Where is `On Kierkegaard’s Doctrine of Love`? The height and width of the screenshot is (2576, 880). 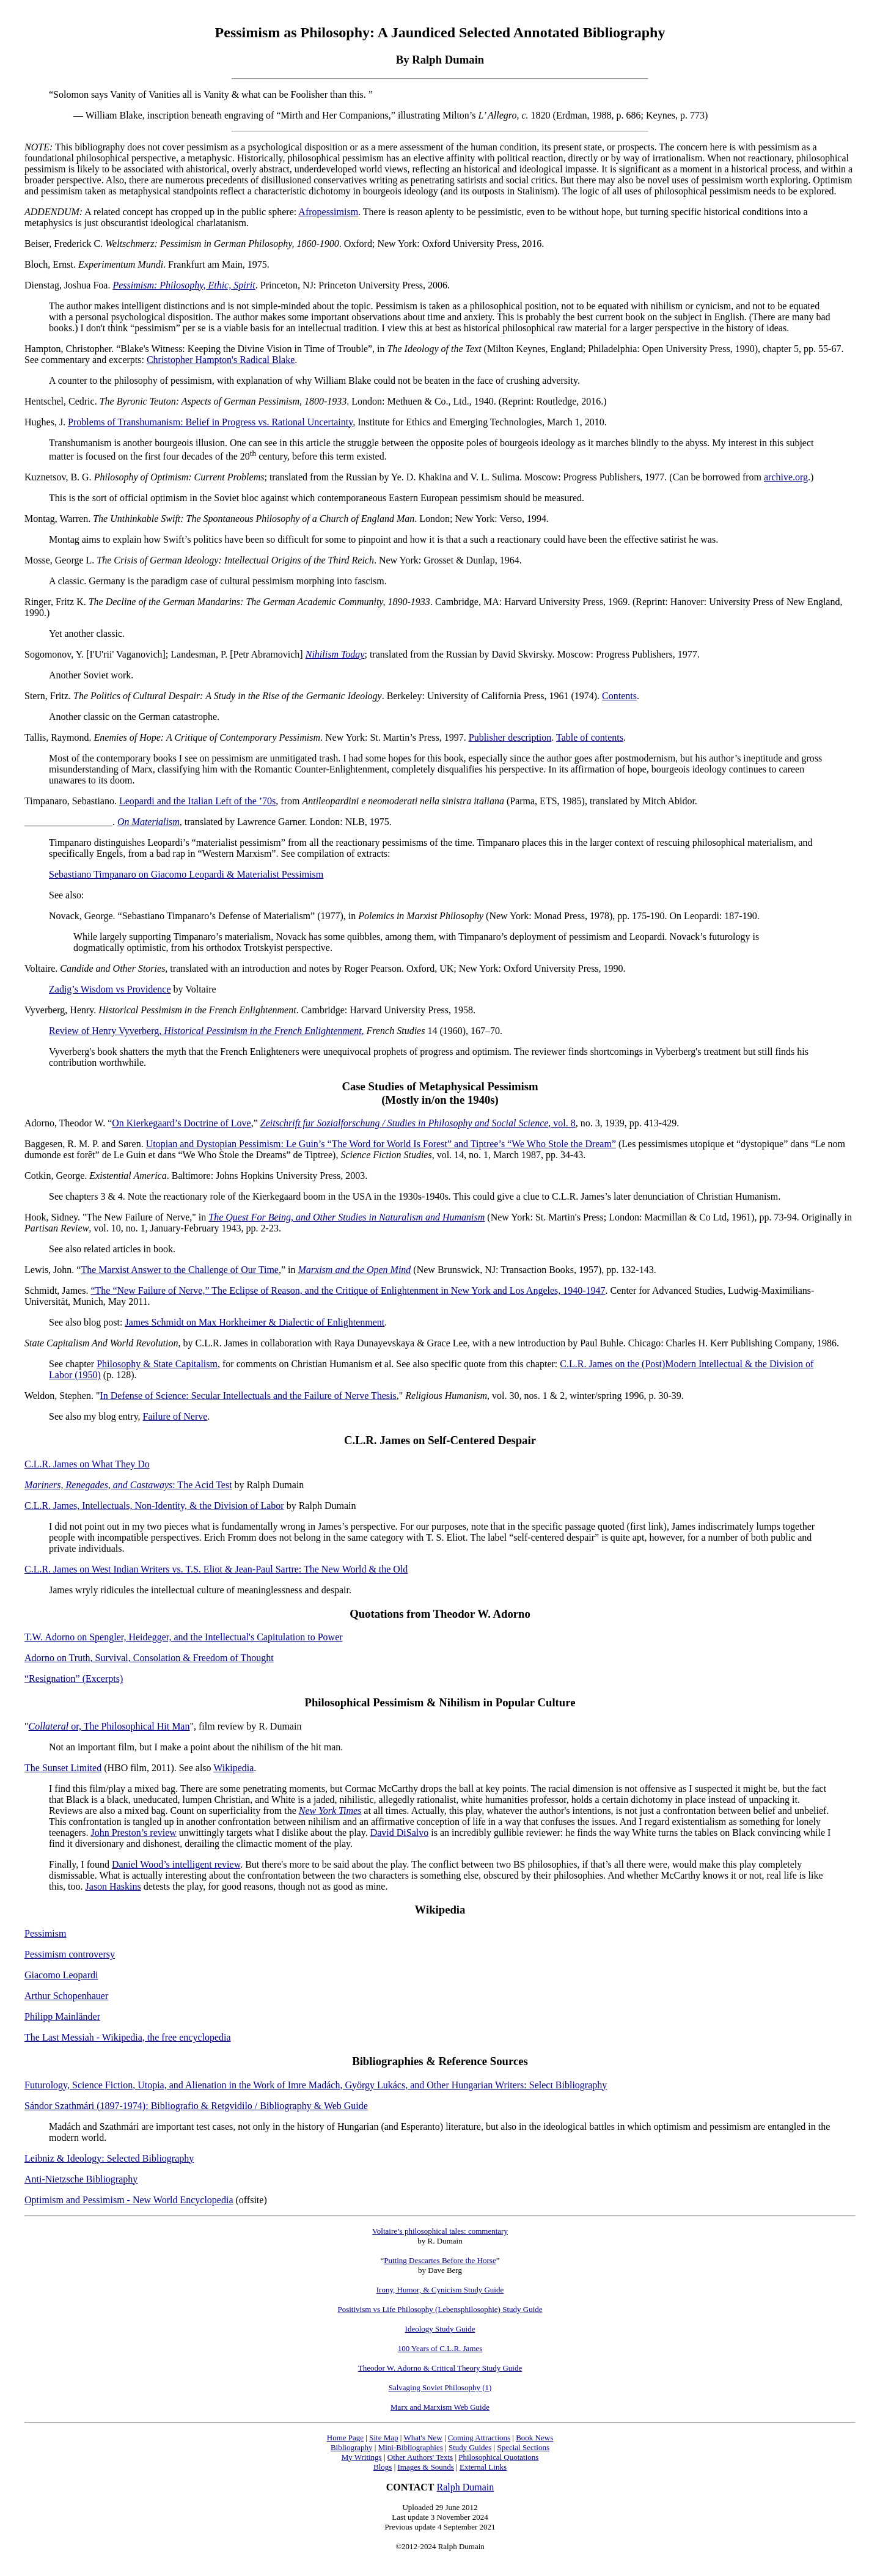 On Kierkegaard’s Doctrine of Love is located at coordinates (181, 1123).